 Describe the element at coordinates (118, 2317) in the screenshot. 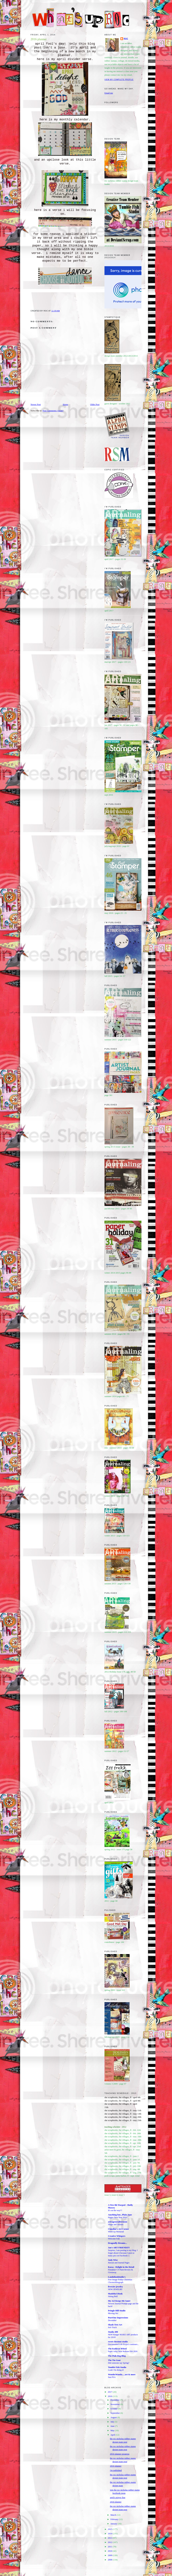

I see `PureOne Impressions` at that location.